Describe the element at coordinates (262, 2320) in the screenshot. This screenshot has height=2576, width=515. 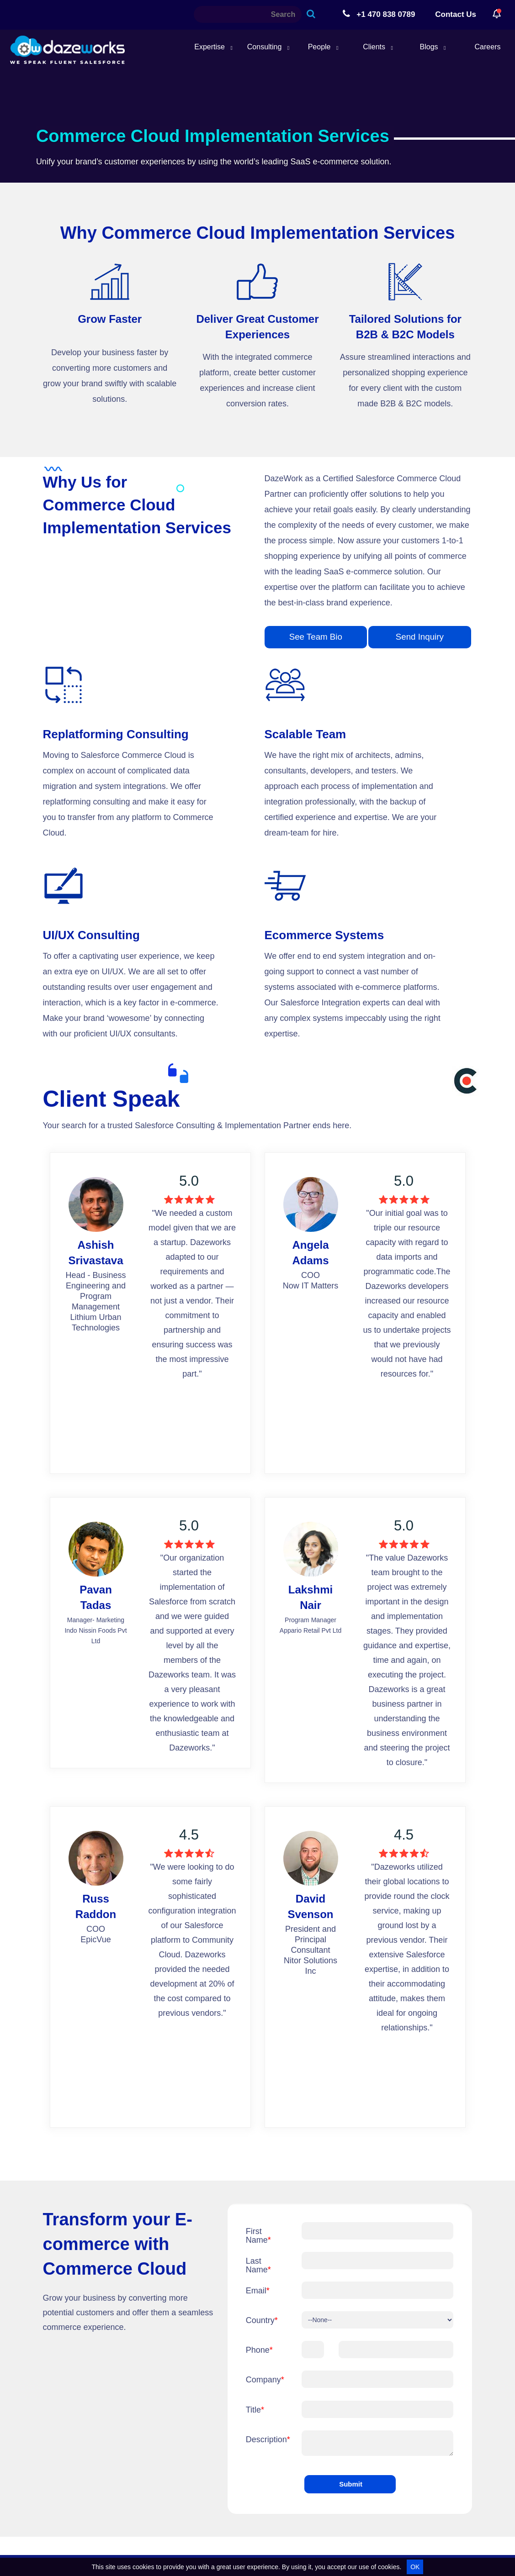
I see `Country` at that location.